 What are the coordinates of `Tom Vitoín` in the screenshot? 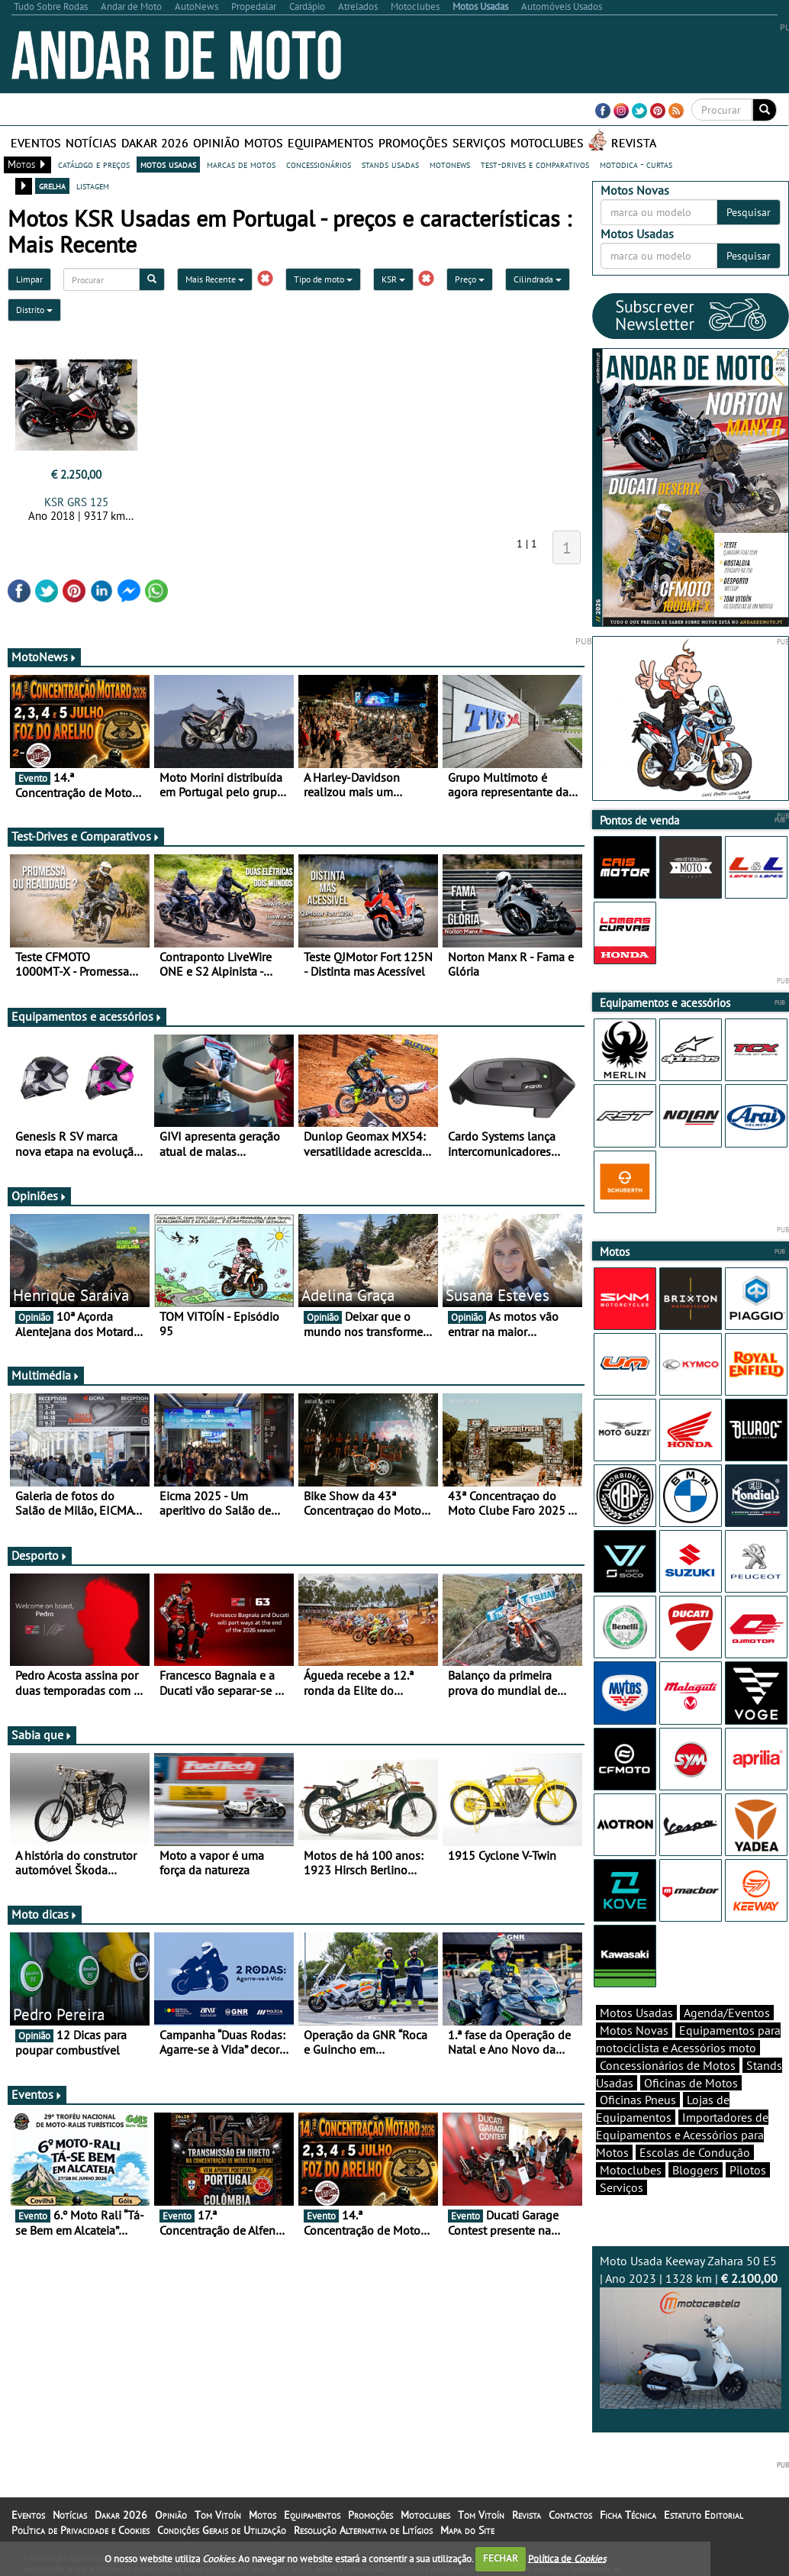 It's located at (218, 2515).